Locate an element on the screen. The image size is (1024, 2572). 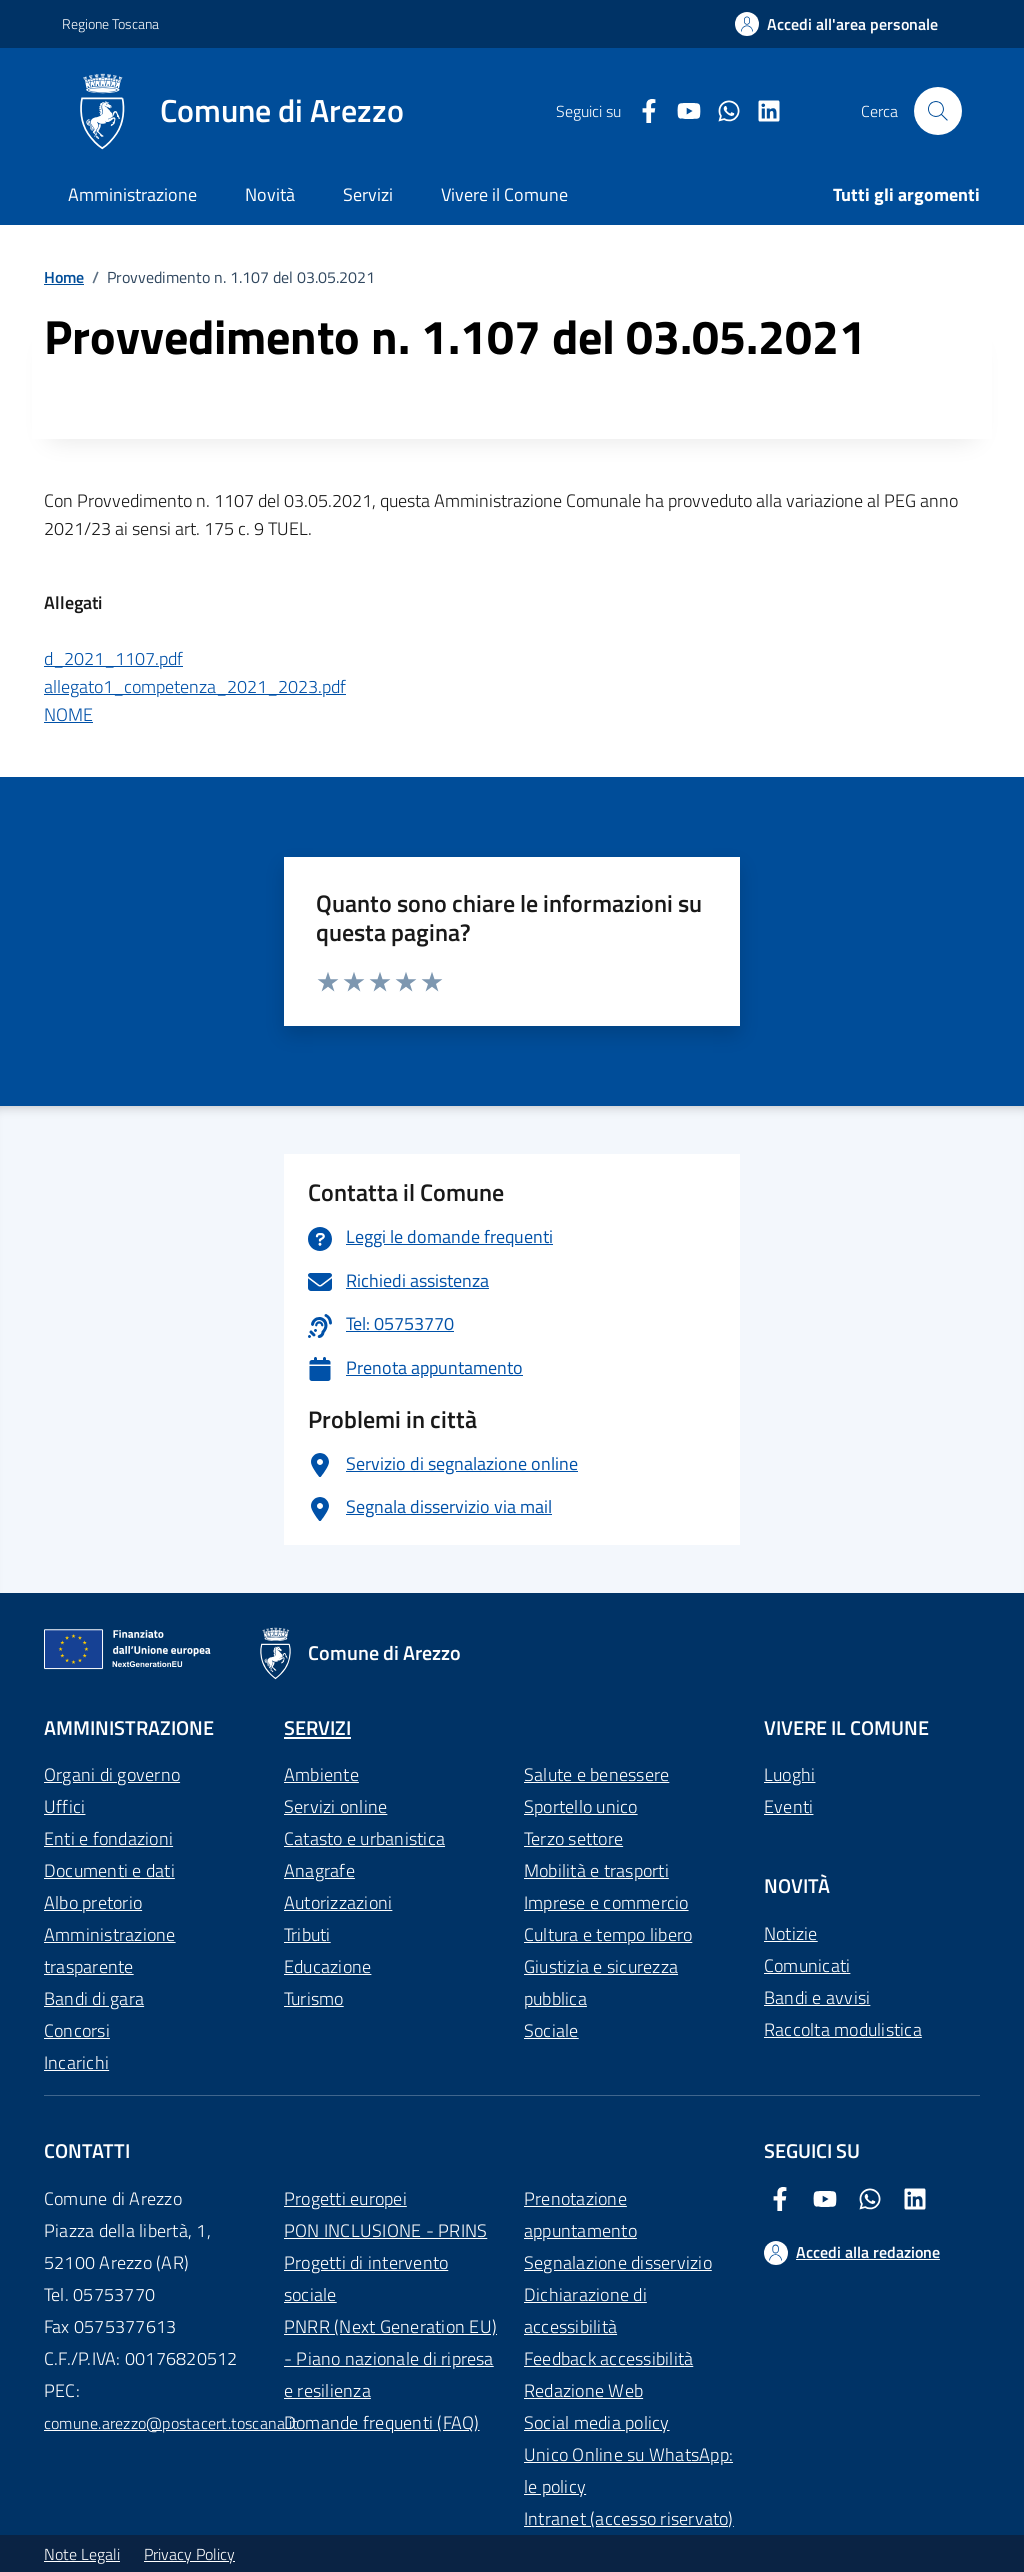
Organi di governo is located at coordinates (112, 1774).